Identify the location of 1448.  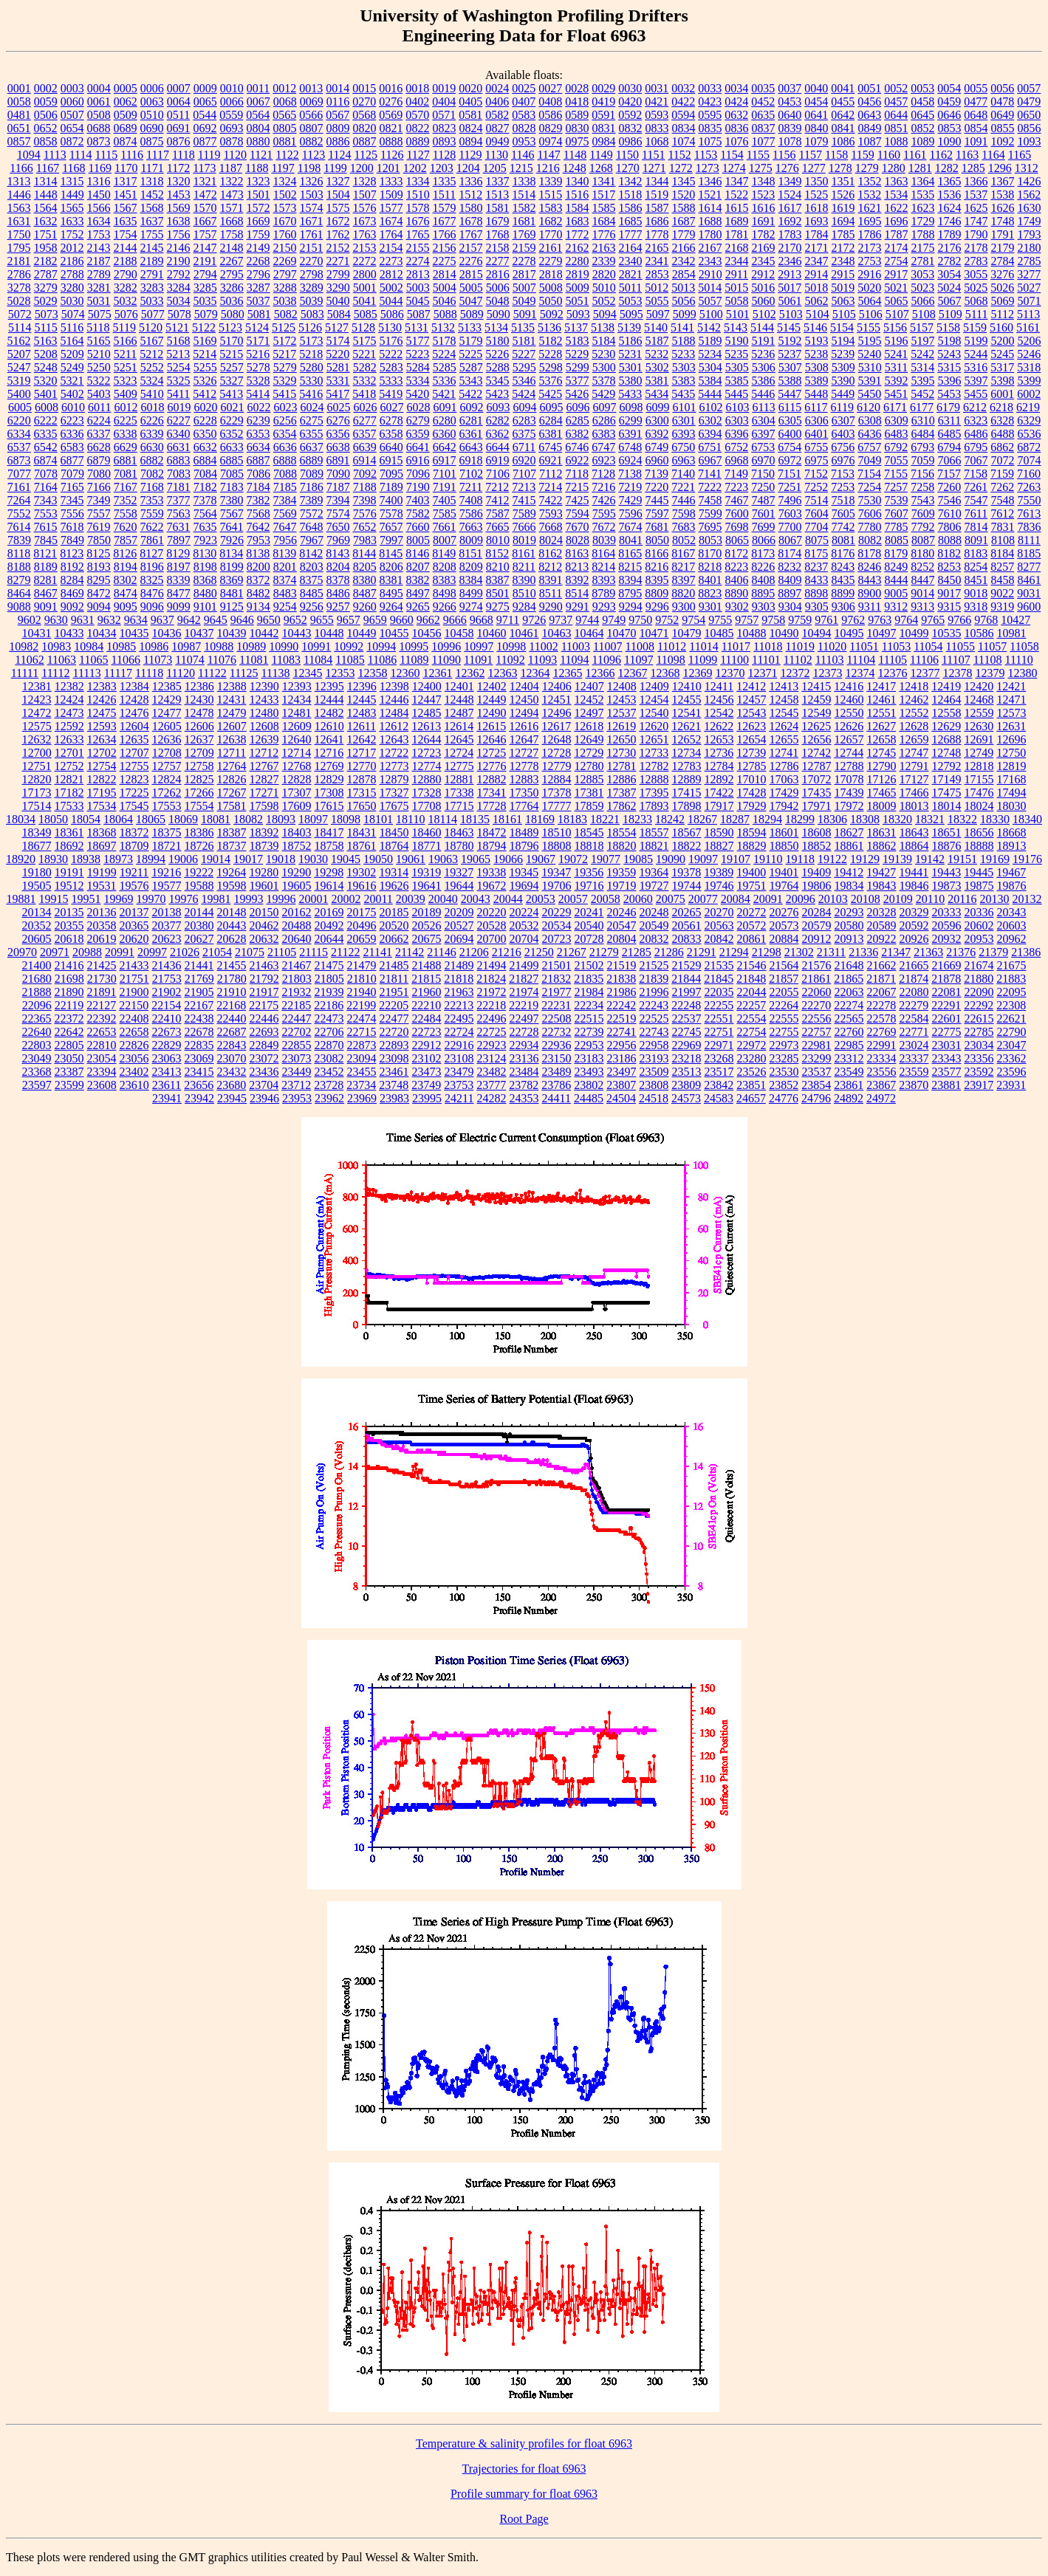
(46, 194).